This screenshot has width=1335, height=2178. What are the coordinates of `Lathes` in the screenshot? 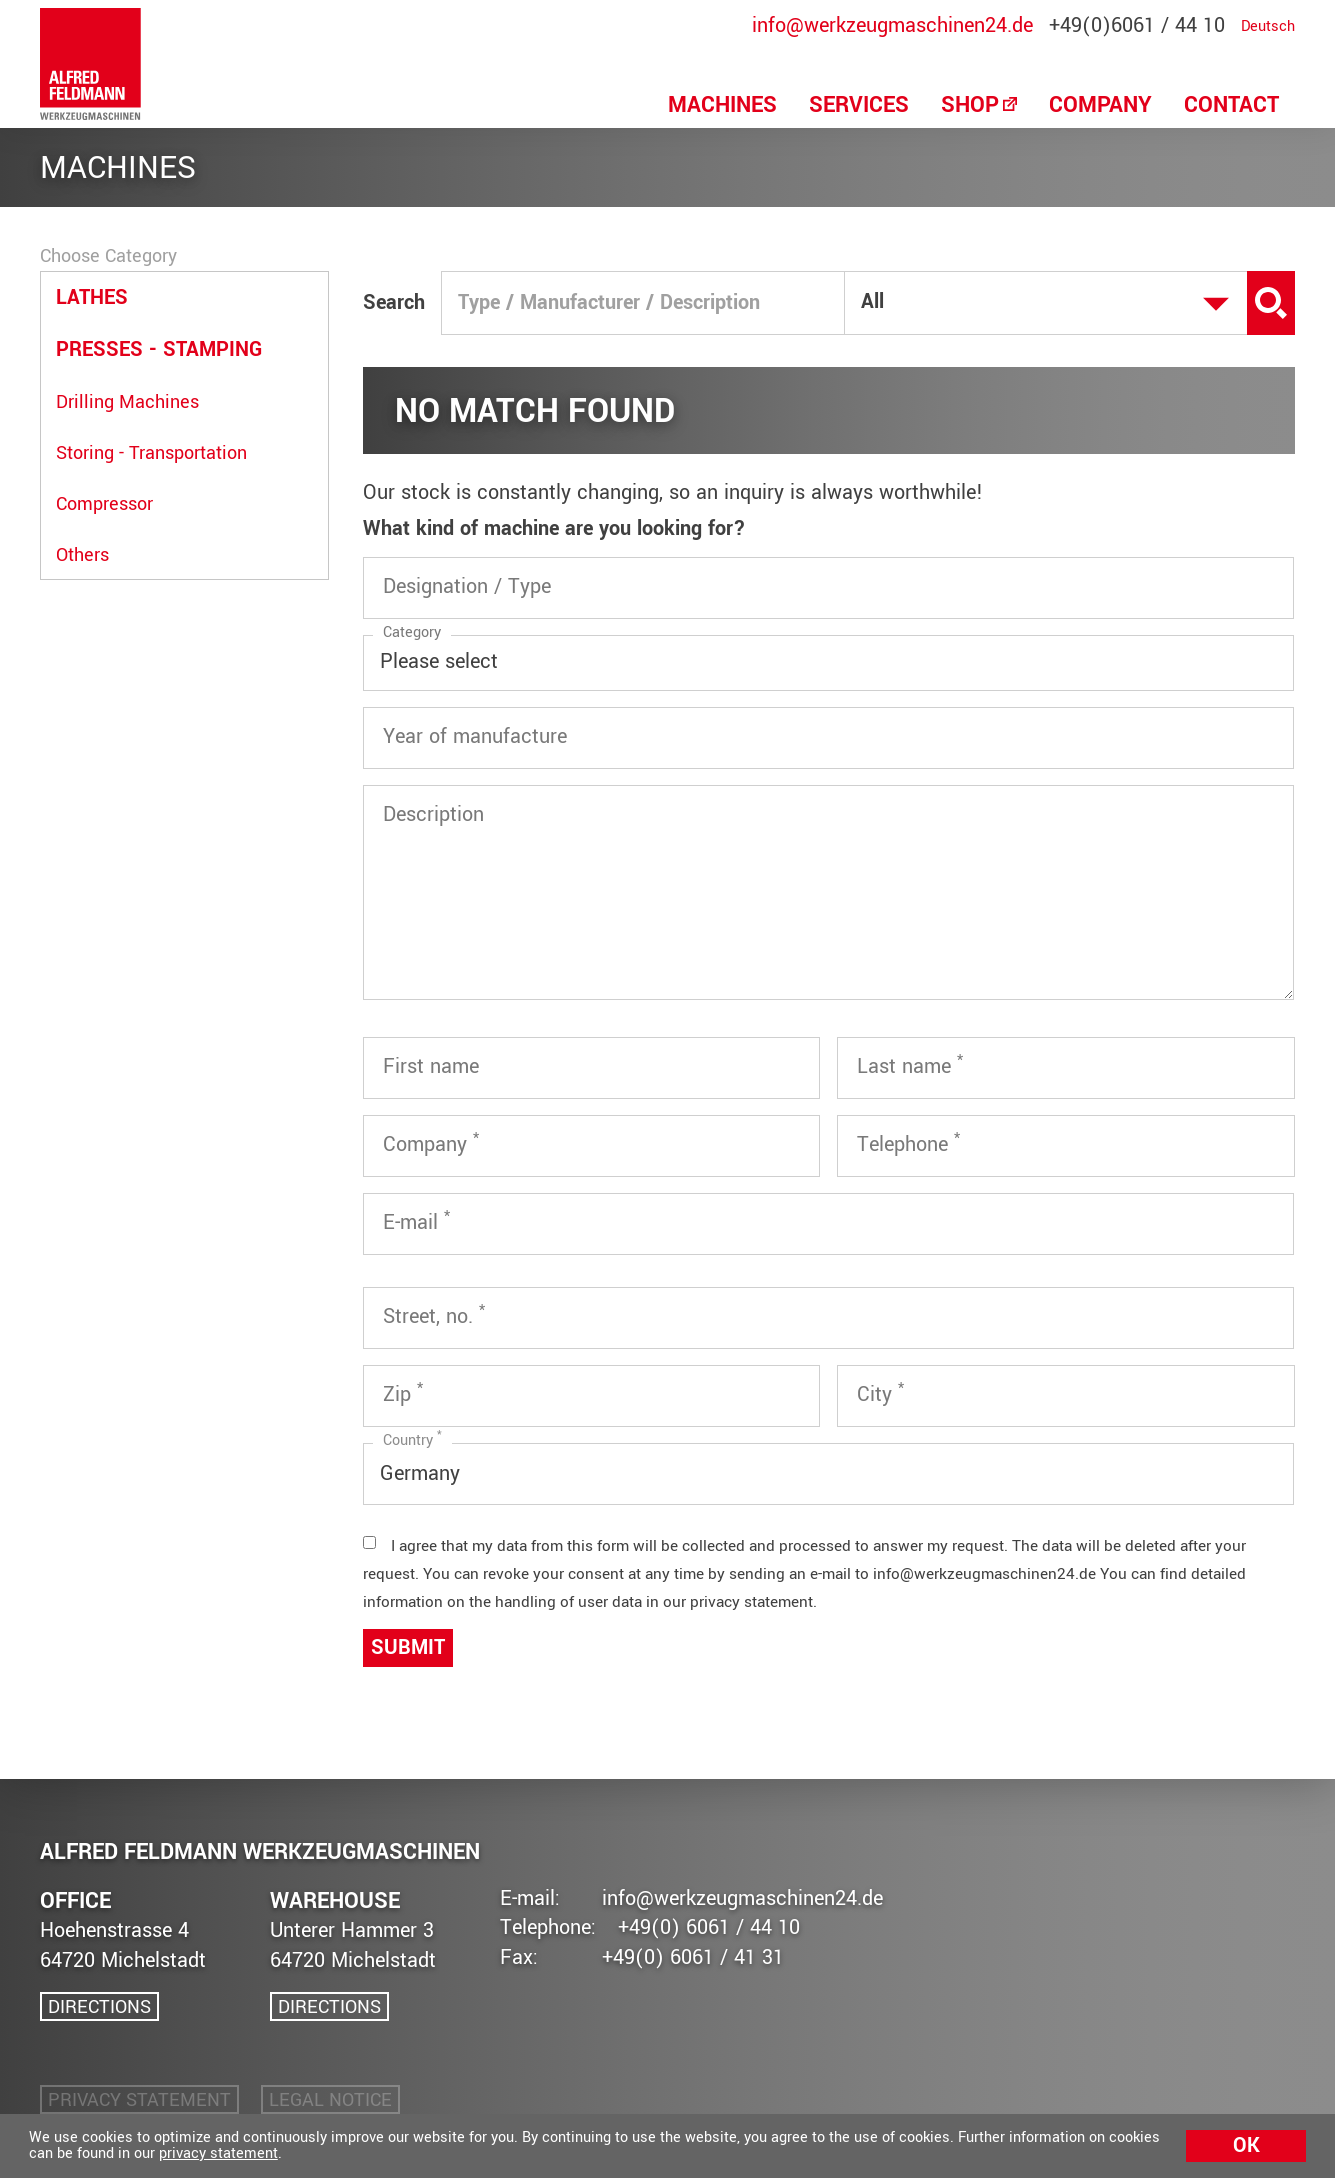 It's located at (92, 297).